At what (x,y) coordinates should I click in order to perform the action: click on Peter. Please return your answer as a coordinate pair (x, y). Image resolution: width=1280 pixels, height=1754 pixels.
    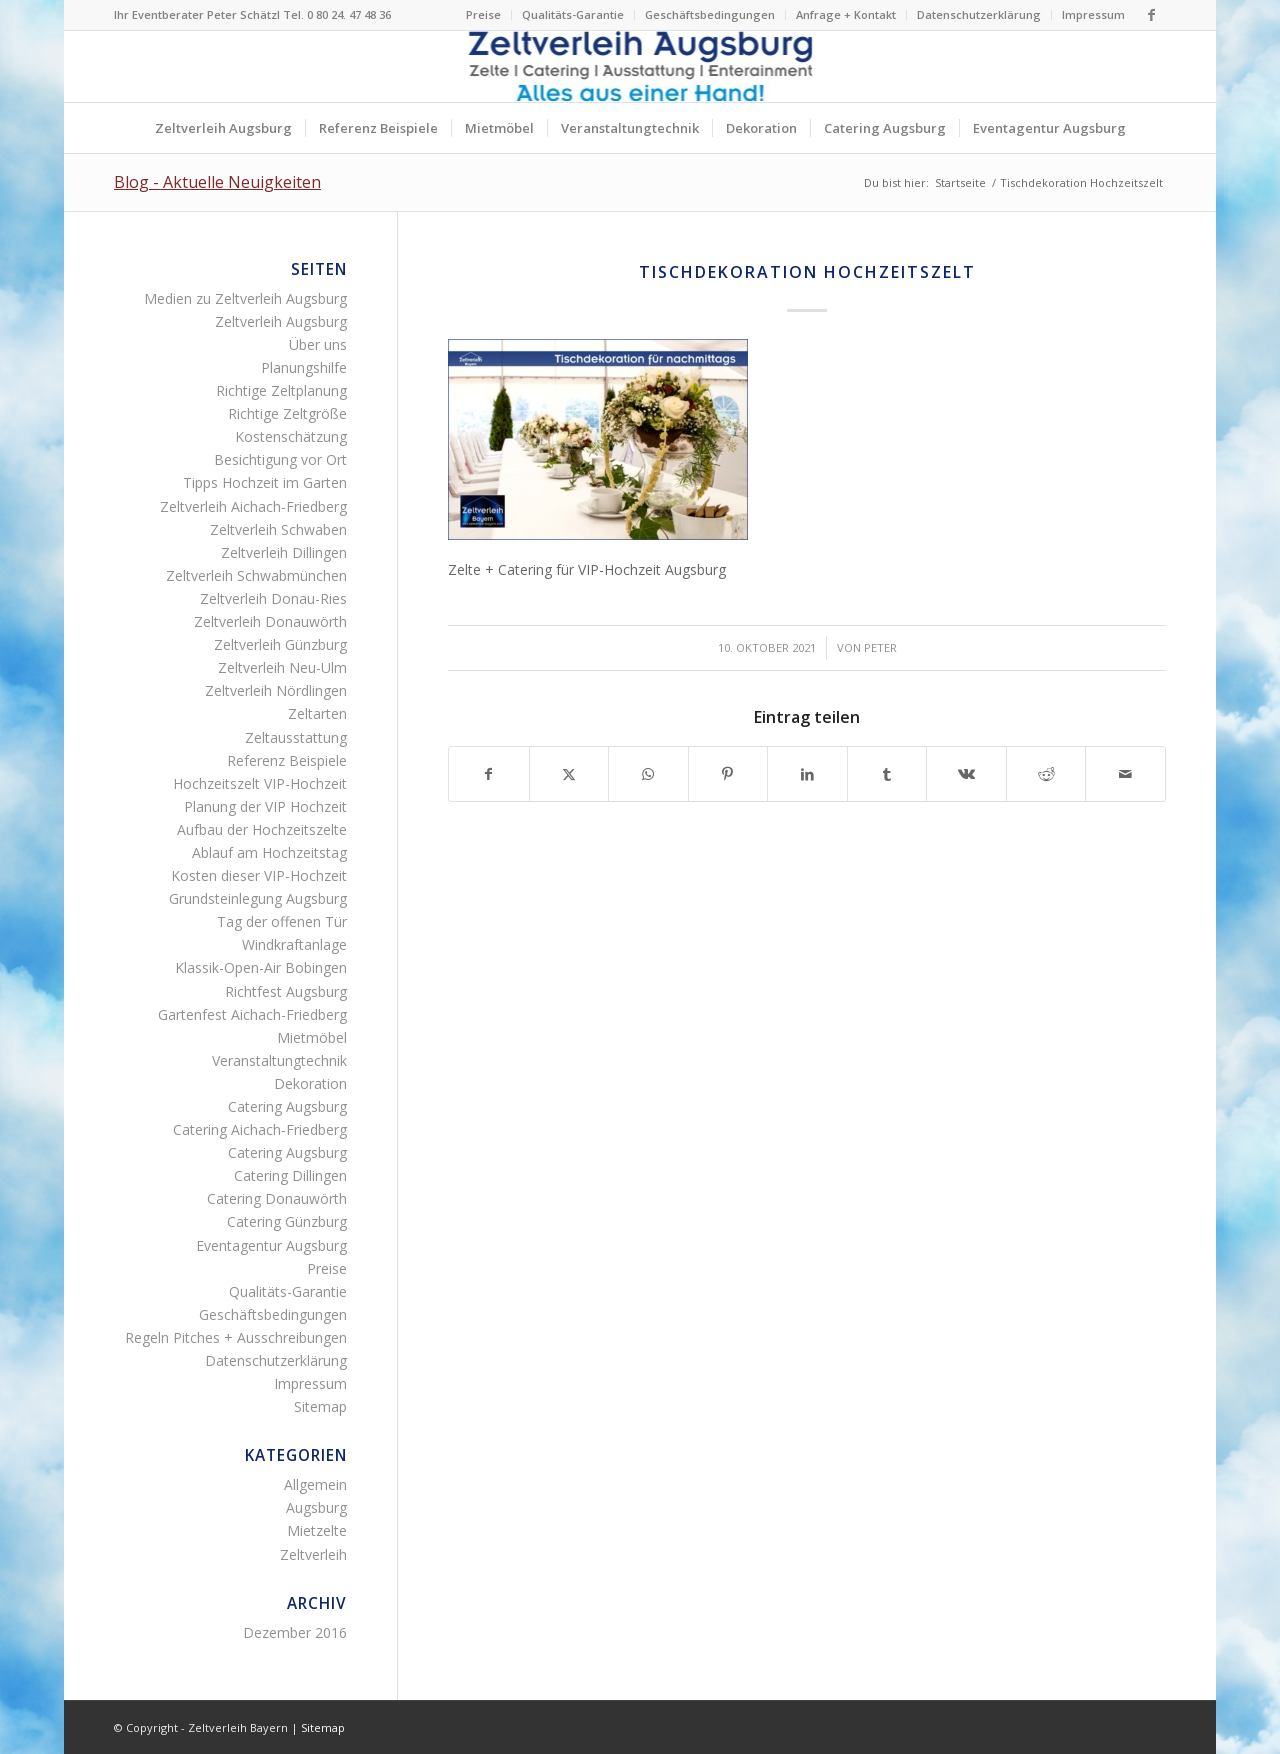
    Looking at the image, I should click on (880, 647).